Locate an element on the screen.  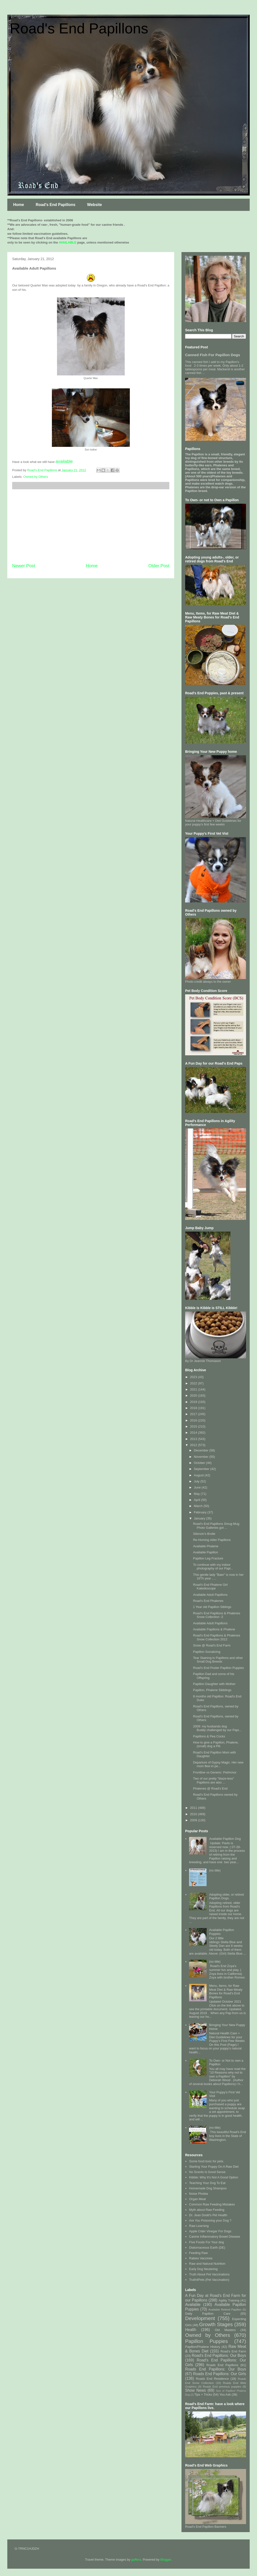
2016 is located at coordinates (194, 1420).